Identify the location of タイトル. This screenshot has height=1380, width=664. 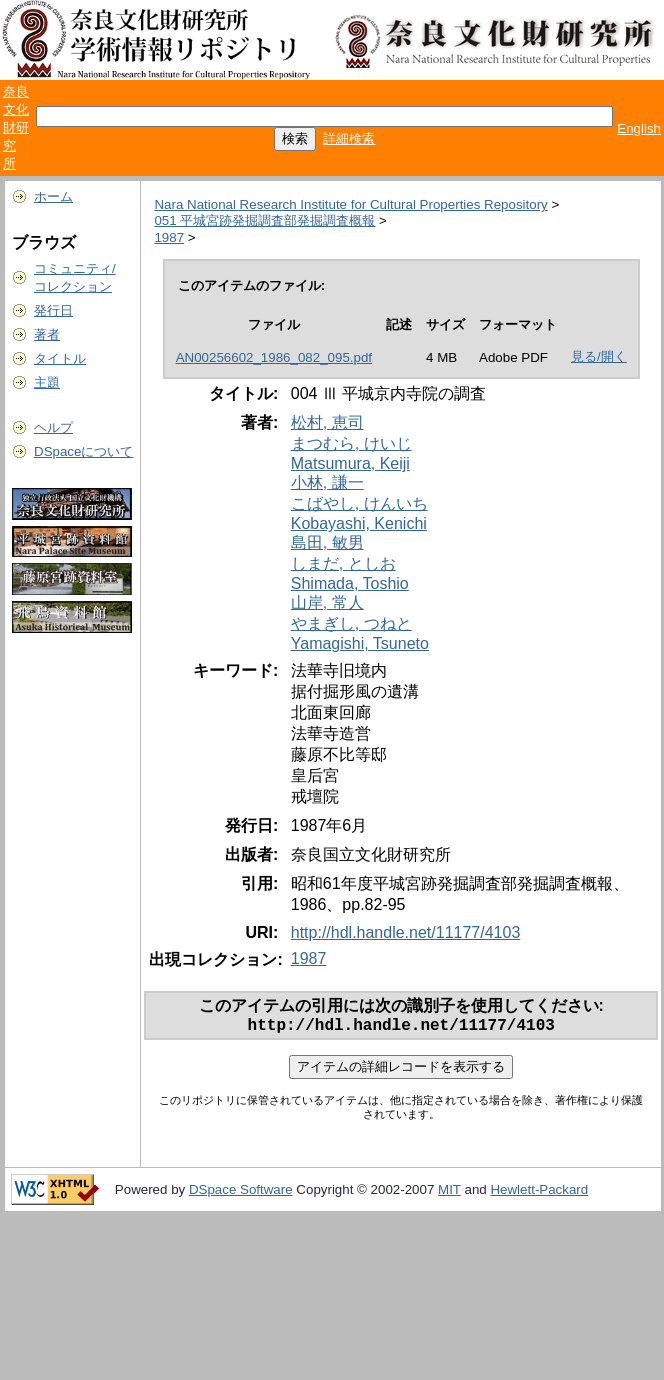
(60, 358).